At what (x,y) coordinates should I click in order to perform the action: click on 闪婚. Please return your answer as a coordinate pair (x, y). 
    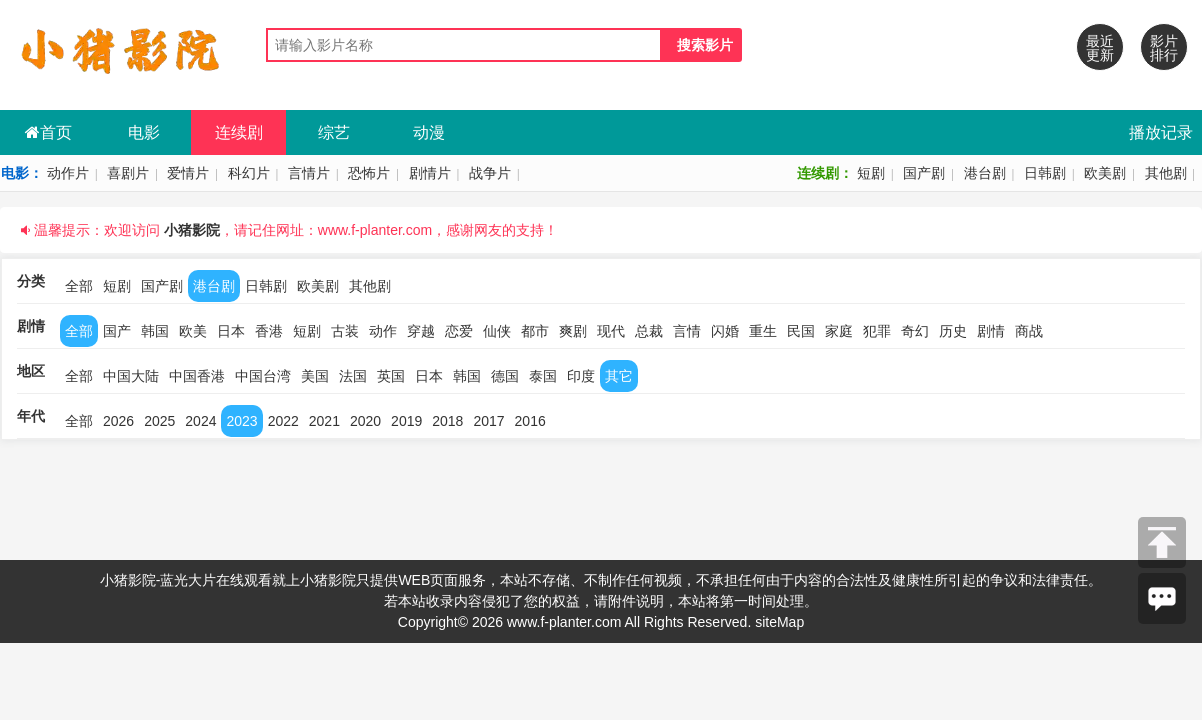
    Looking at the image, I should click on (725, 331).